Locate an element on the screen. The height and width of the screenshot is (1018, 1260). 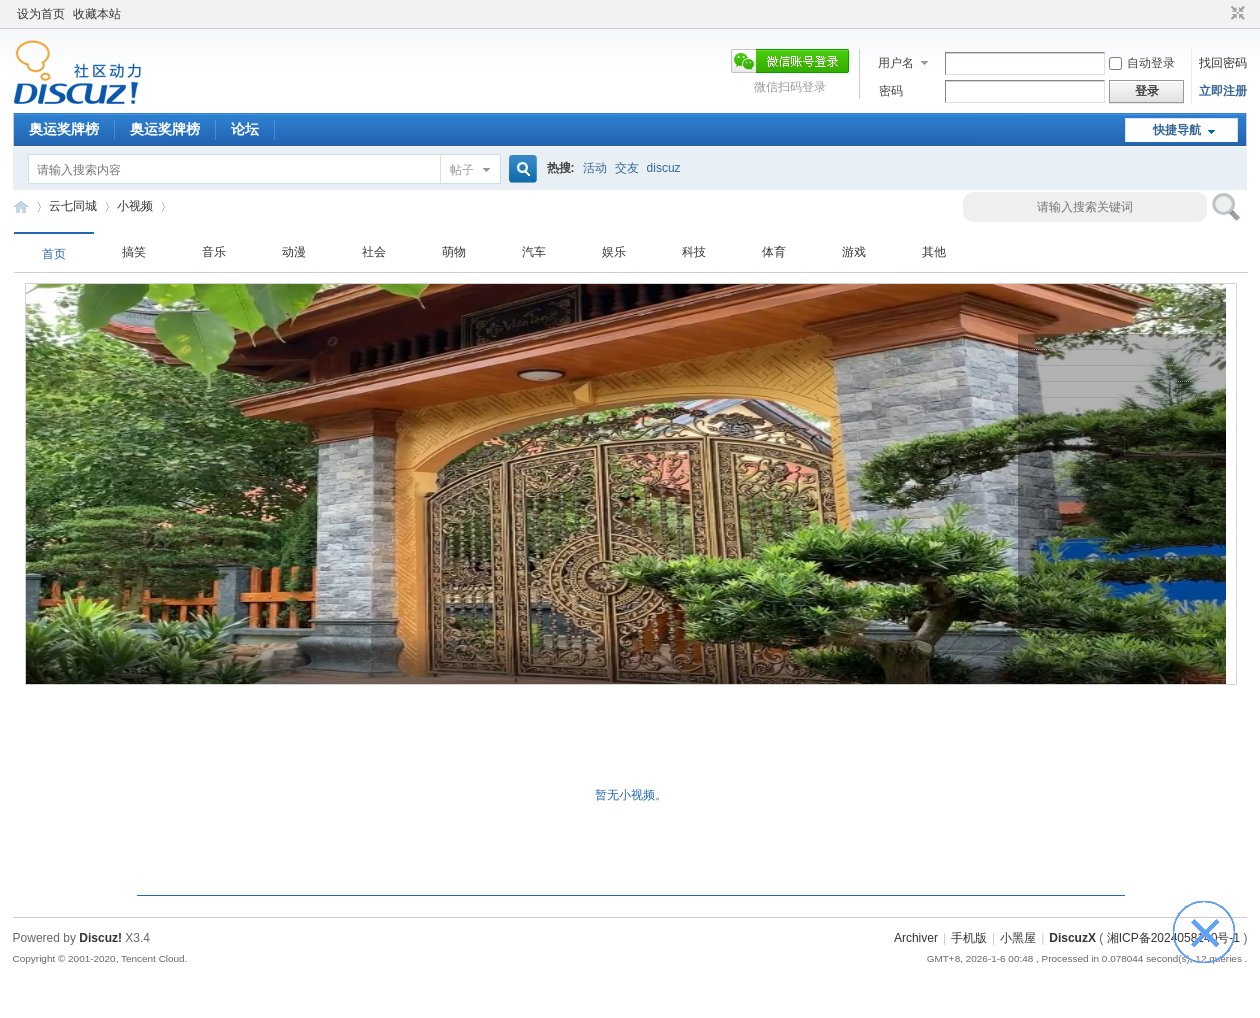
动漫 is located at coordinates (294, 252).